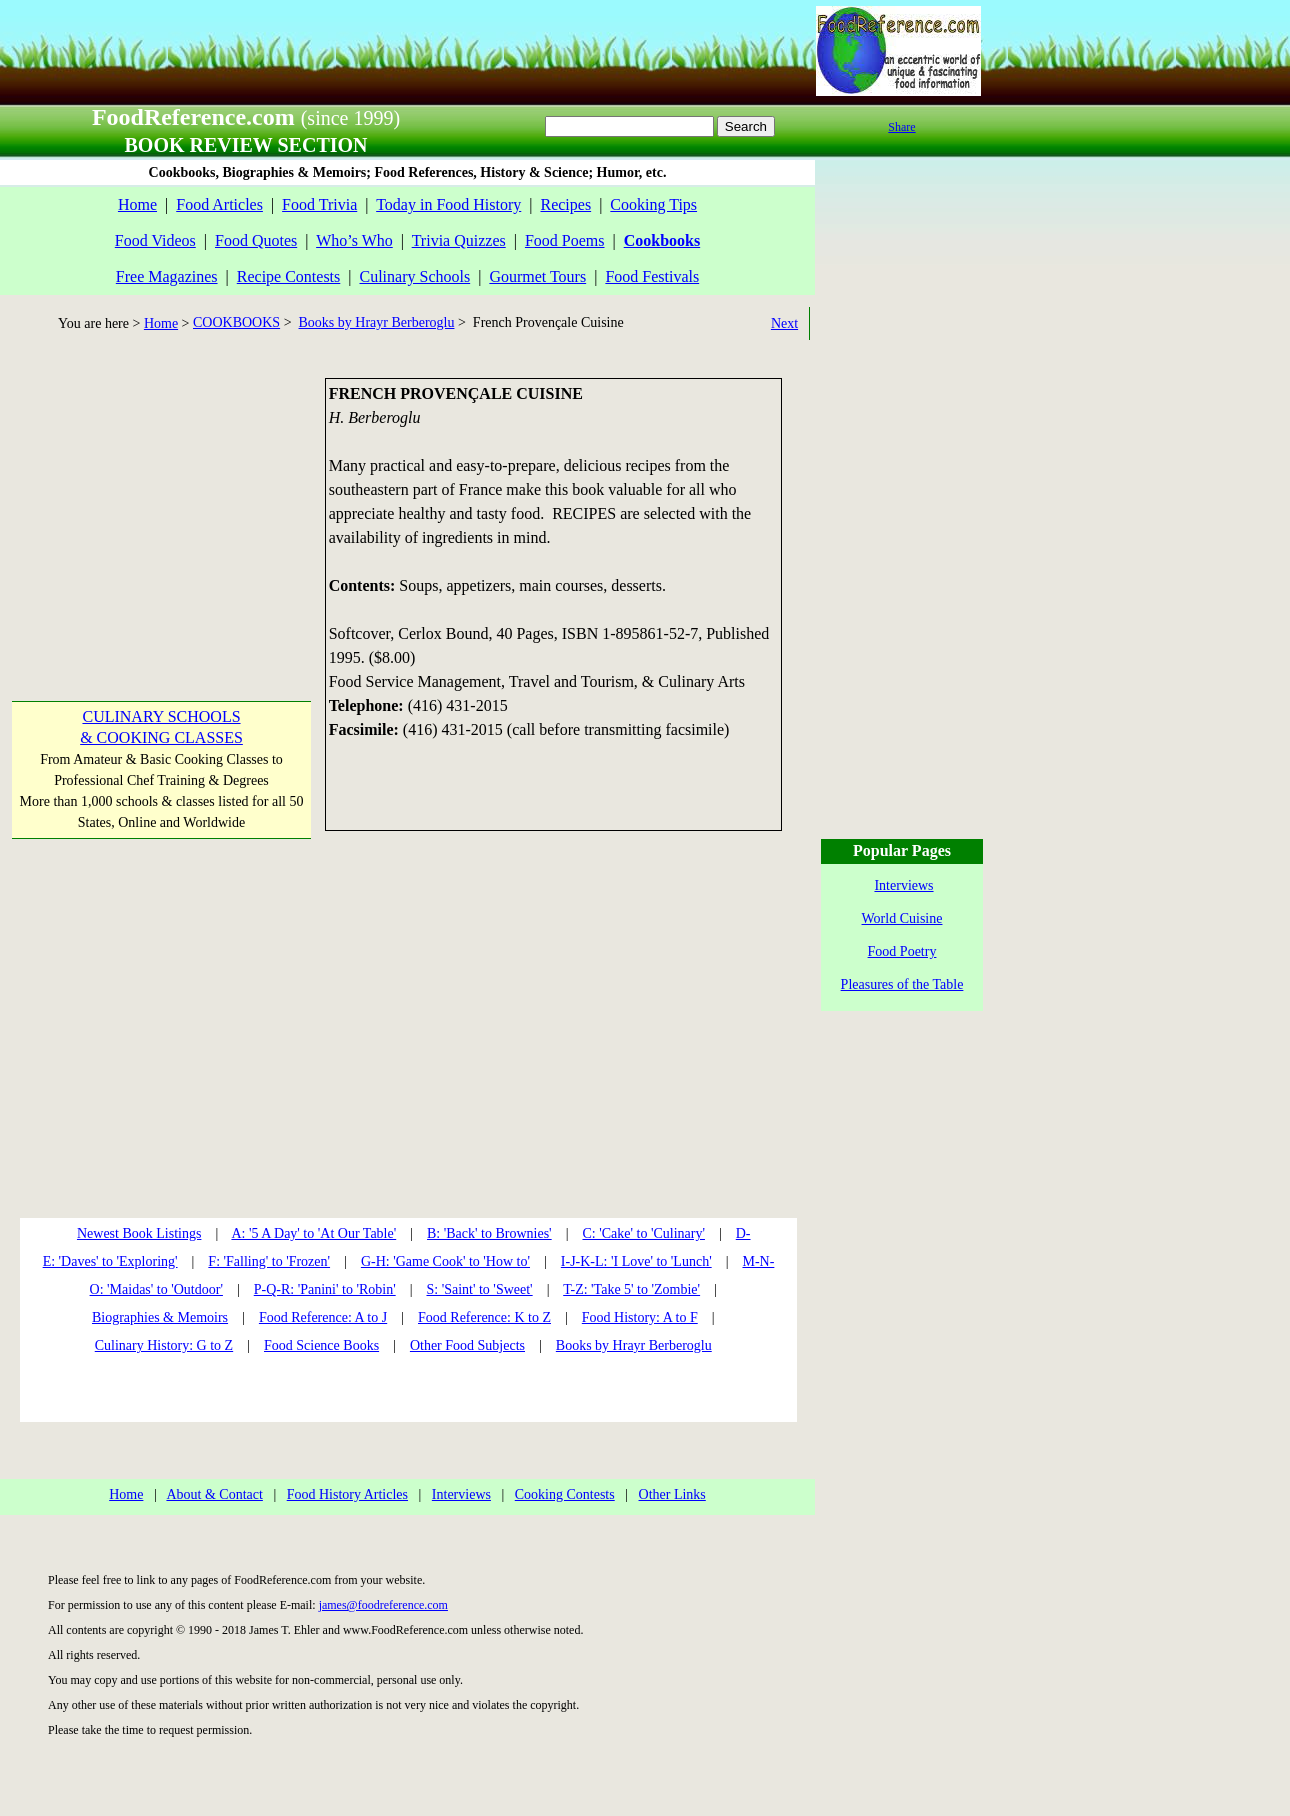 The image size is (1290, 1816). I want to click on Food Articles, so click(219, 204).